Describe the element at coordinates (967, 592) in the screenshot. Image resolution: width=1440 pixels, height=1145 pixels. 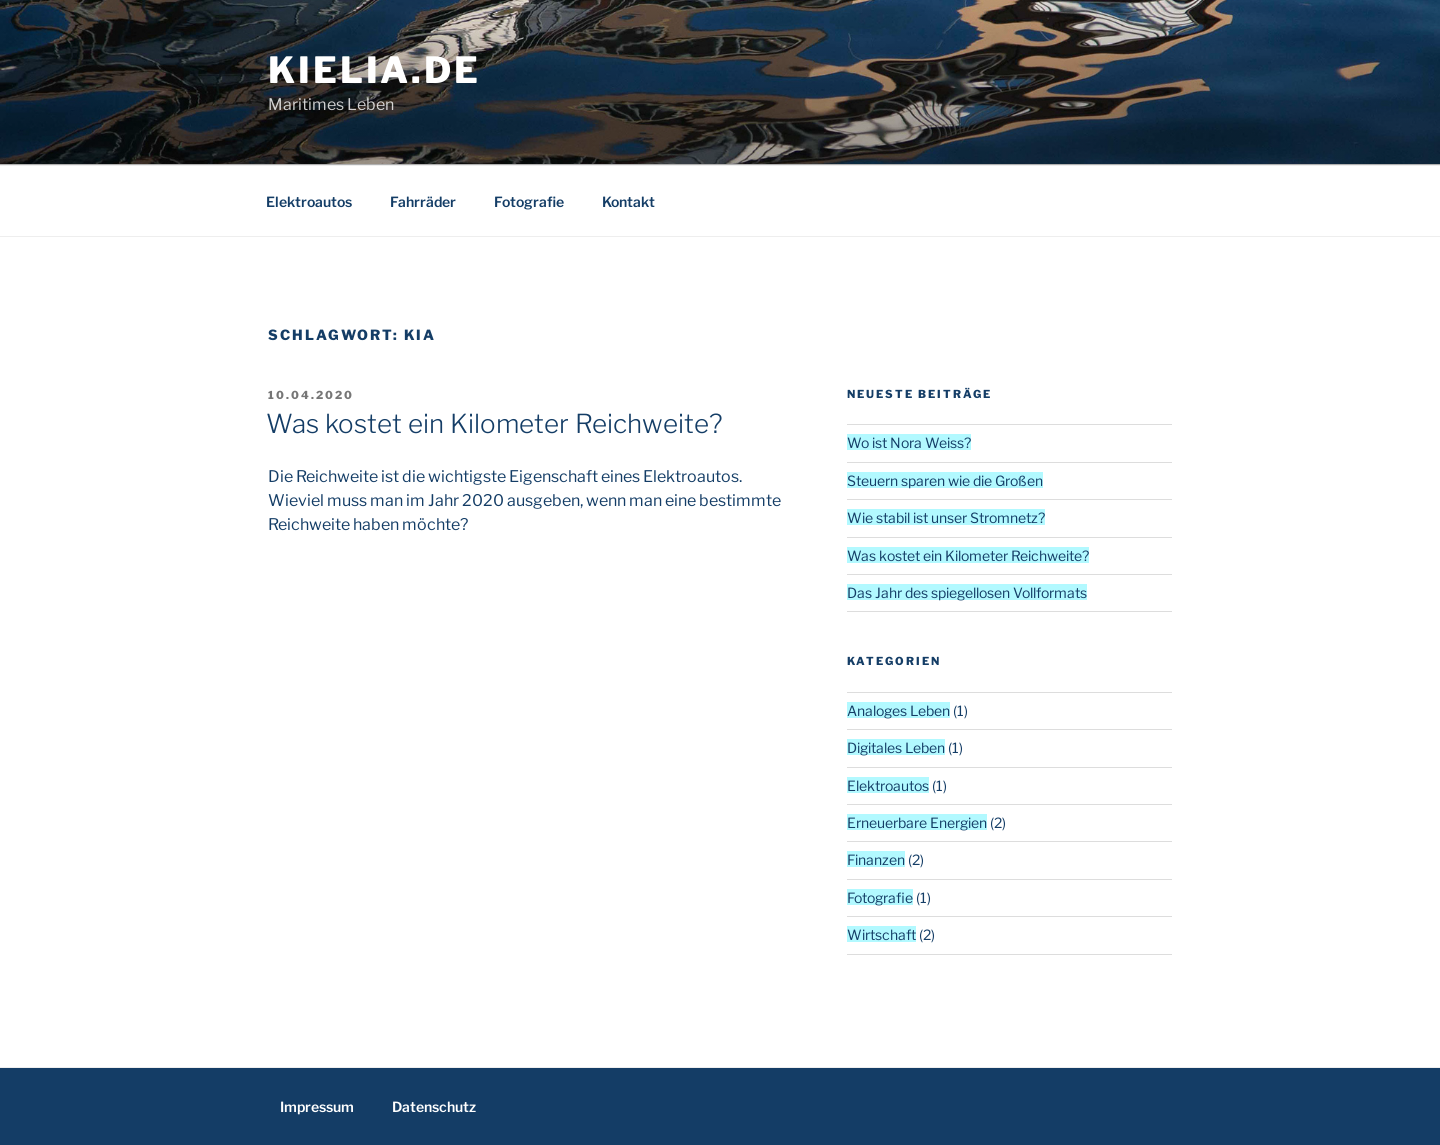
I see `Das Jahr des spiegellosen Vollformats` at that location.